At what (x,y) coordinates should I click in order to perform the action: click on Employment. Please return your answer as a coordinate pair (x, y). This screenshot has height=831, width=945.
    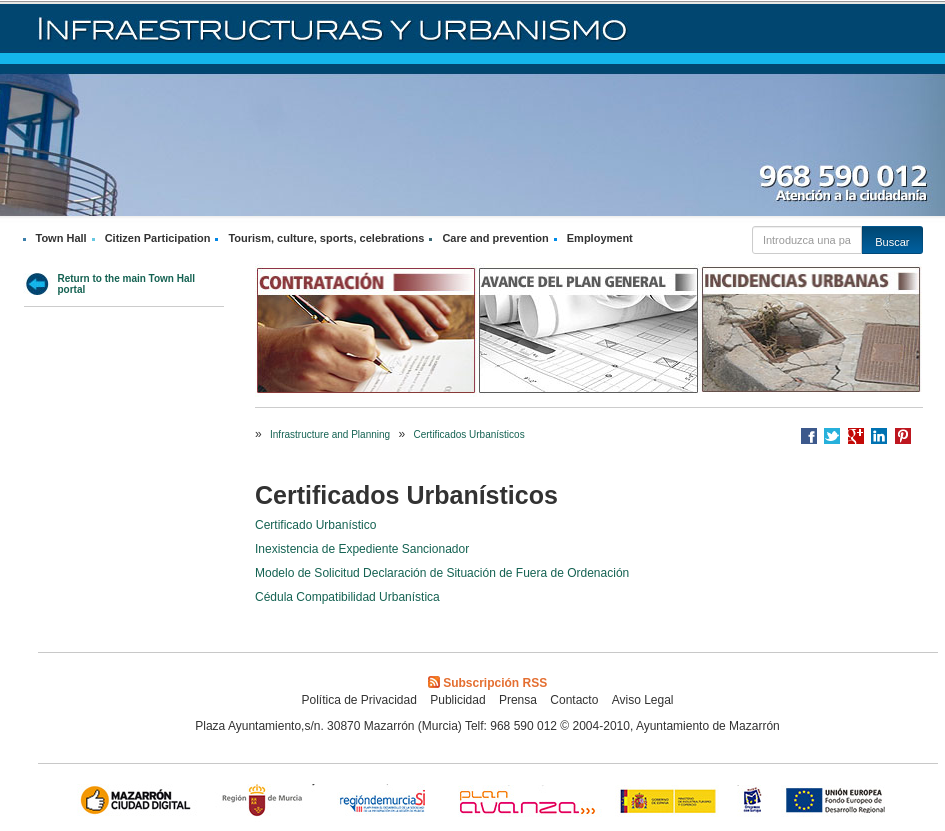
    Looking at the image, I should click on (600, 238).